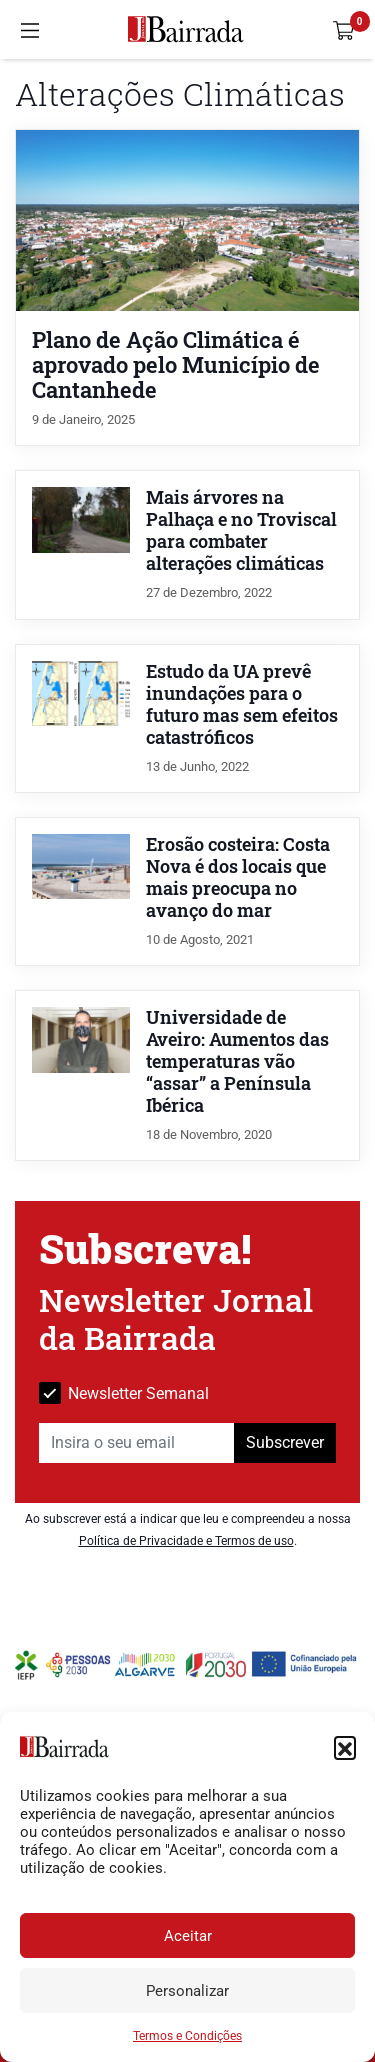  What do you see at coordinates (345, 1747) in the screenshot?
I see `[button]` at bounding box center [345, 1747].